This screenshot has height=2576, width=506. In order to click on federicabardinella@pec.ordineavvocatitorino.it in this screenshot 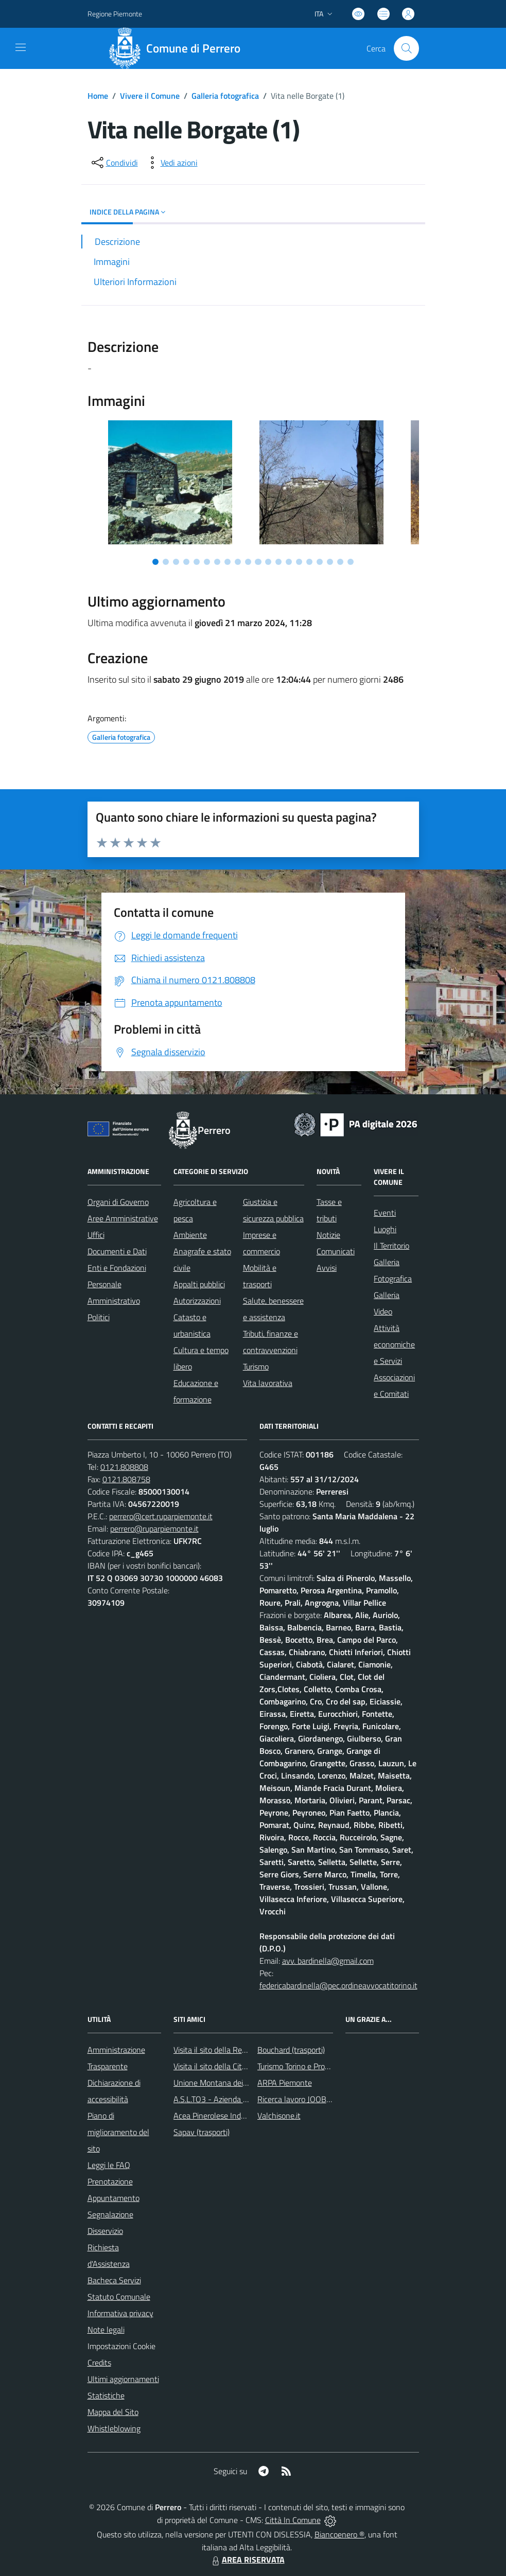, I will do `click(338, 1985)`.